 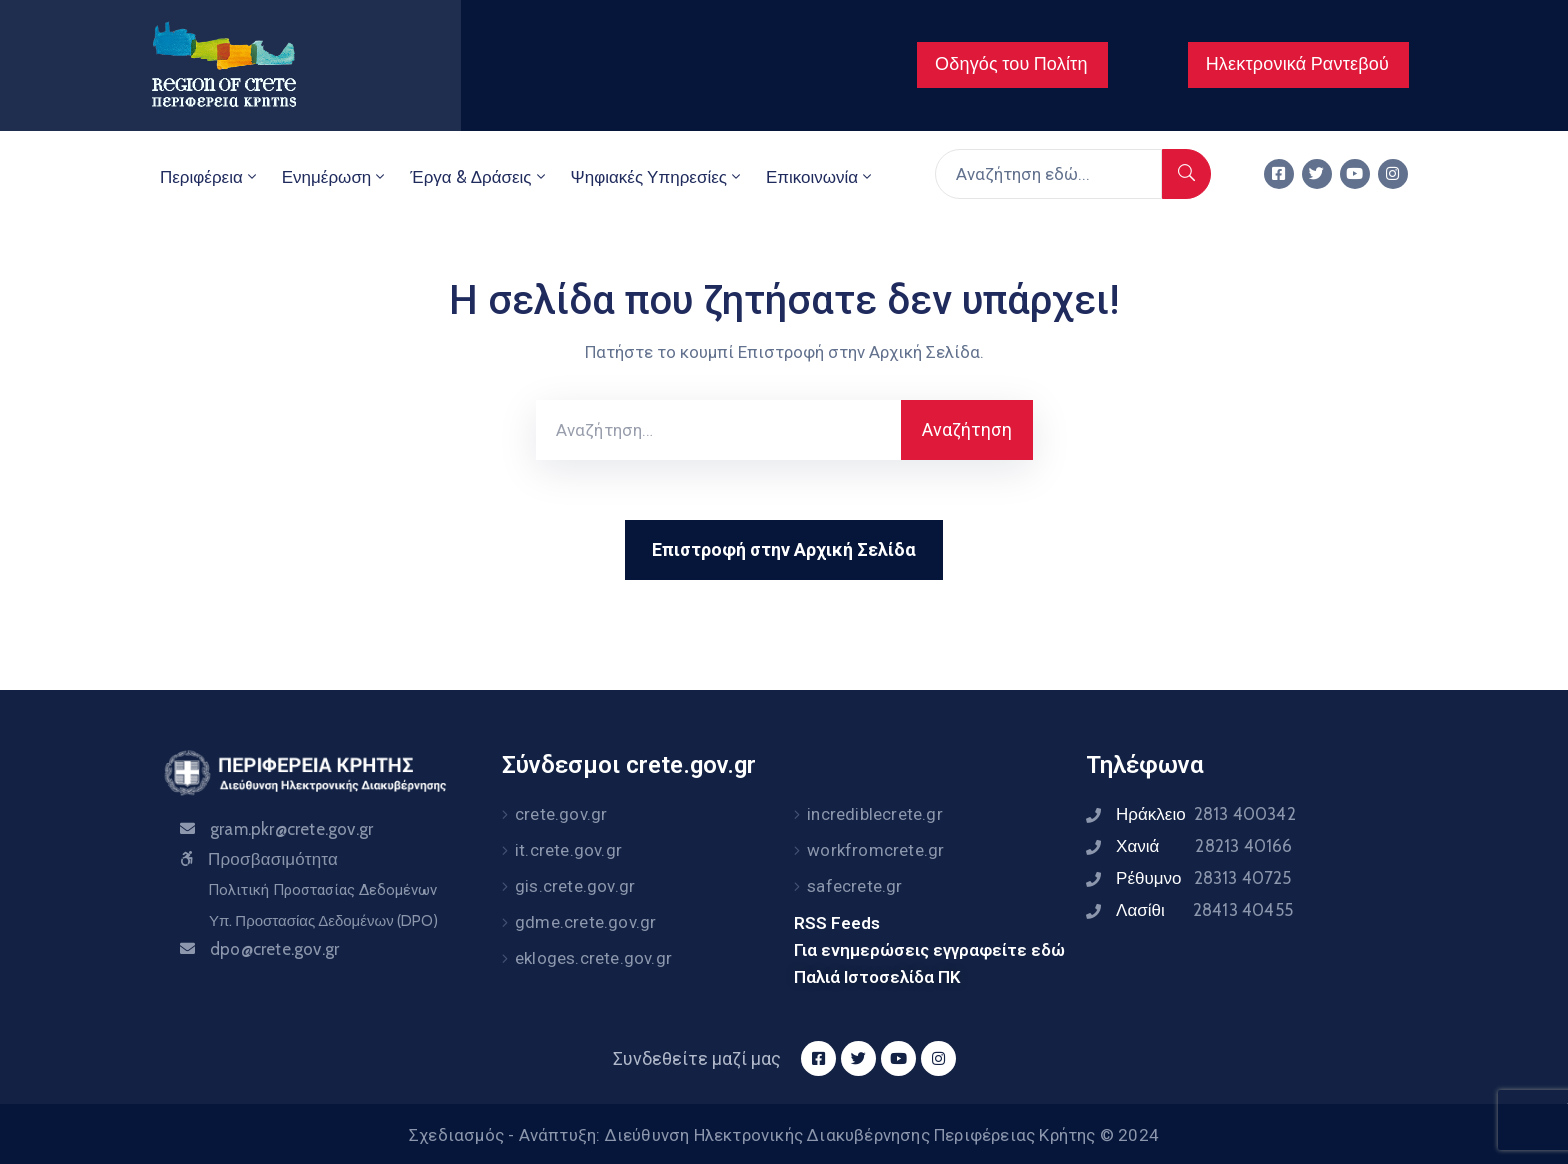 What do you see at coordinates (877, 977) in the screenshot?
I see `Παλιά Ιστοσελίδα ΠΚ` at bounding box center [877, 977].